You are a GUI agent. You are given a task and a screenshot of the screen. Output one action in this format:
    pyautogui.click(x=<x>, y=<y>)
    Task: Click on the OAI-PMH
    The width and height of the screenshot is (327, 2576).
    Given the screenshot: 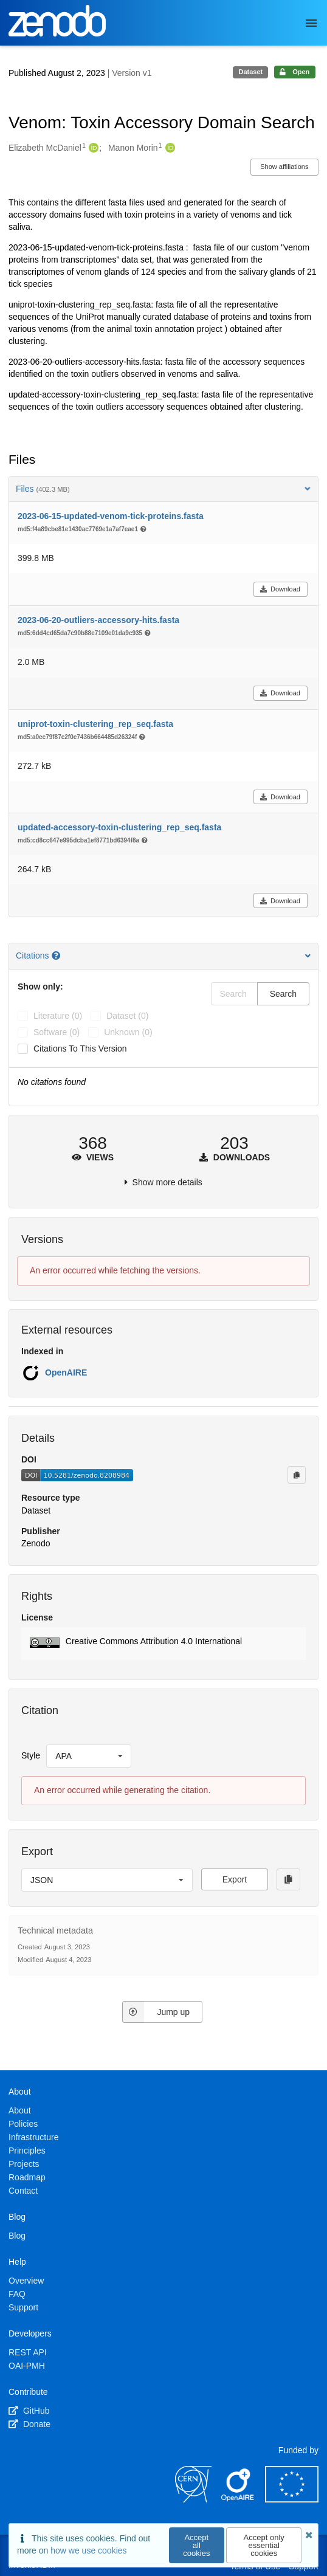 What is the action you would take?
    pyautogui.click(x=27, y=2366)
    